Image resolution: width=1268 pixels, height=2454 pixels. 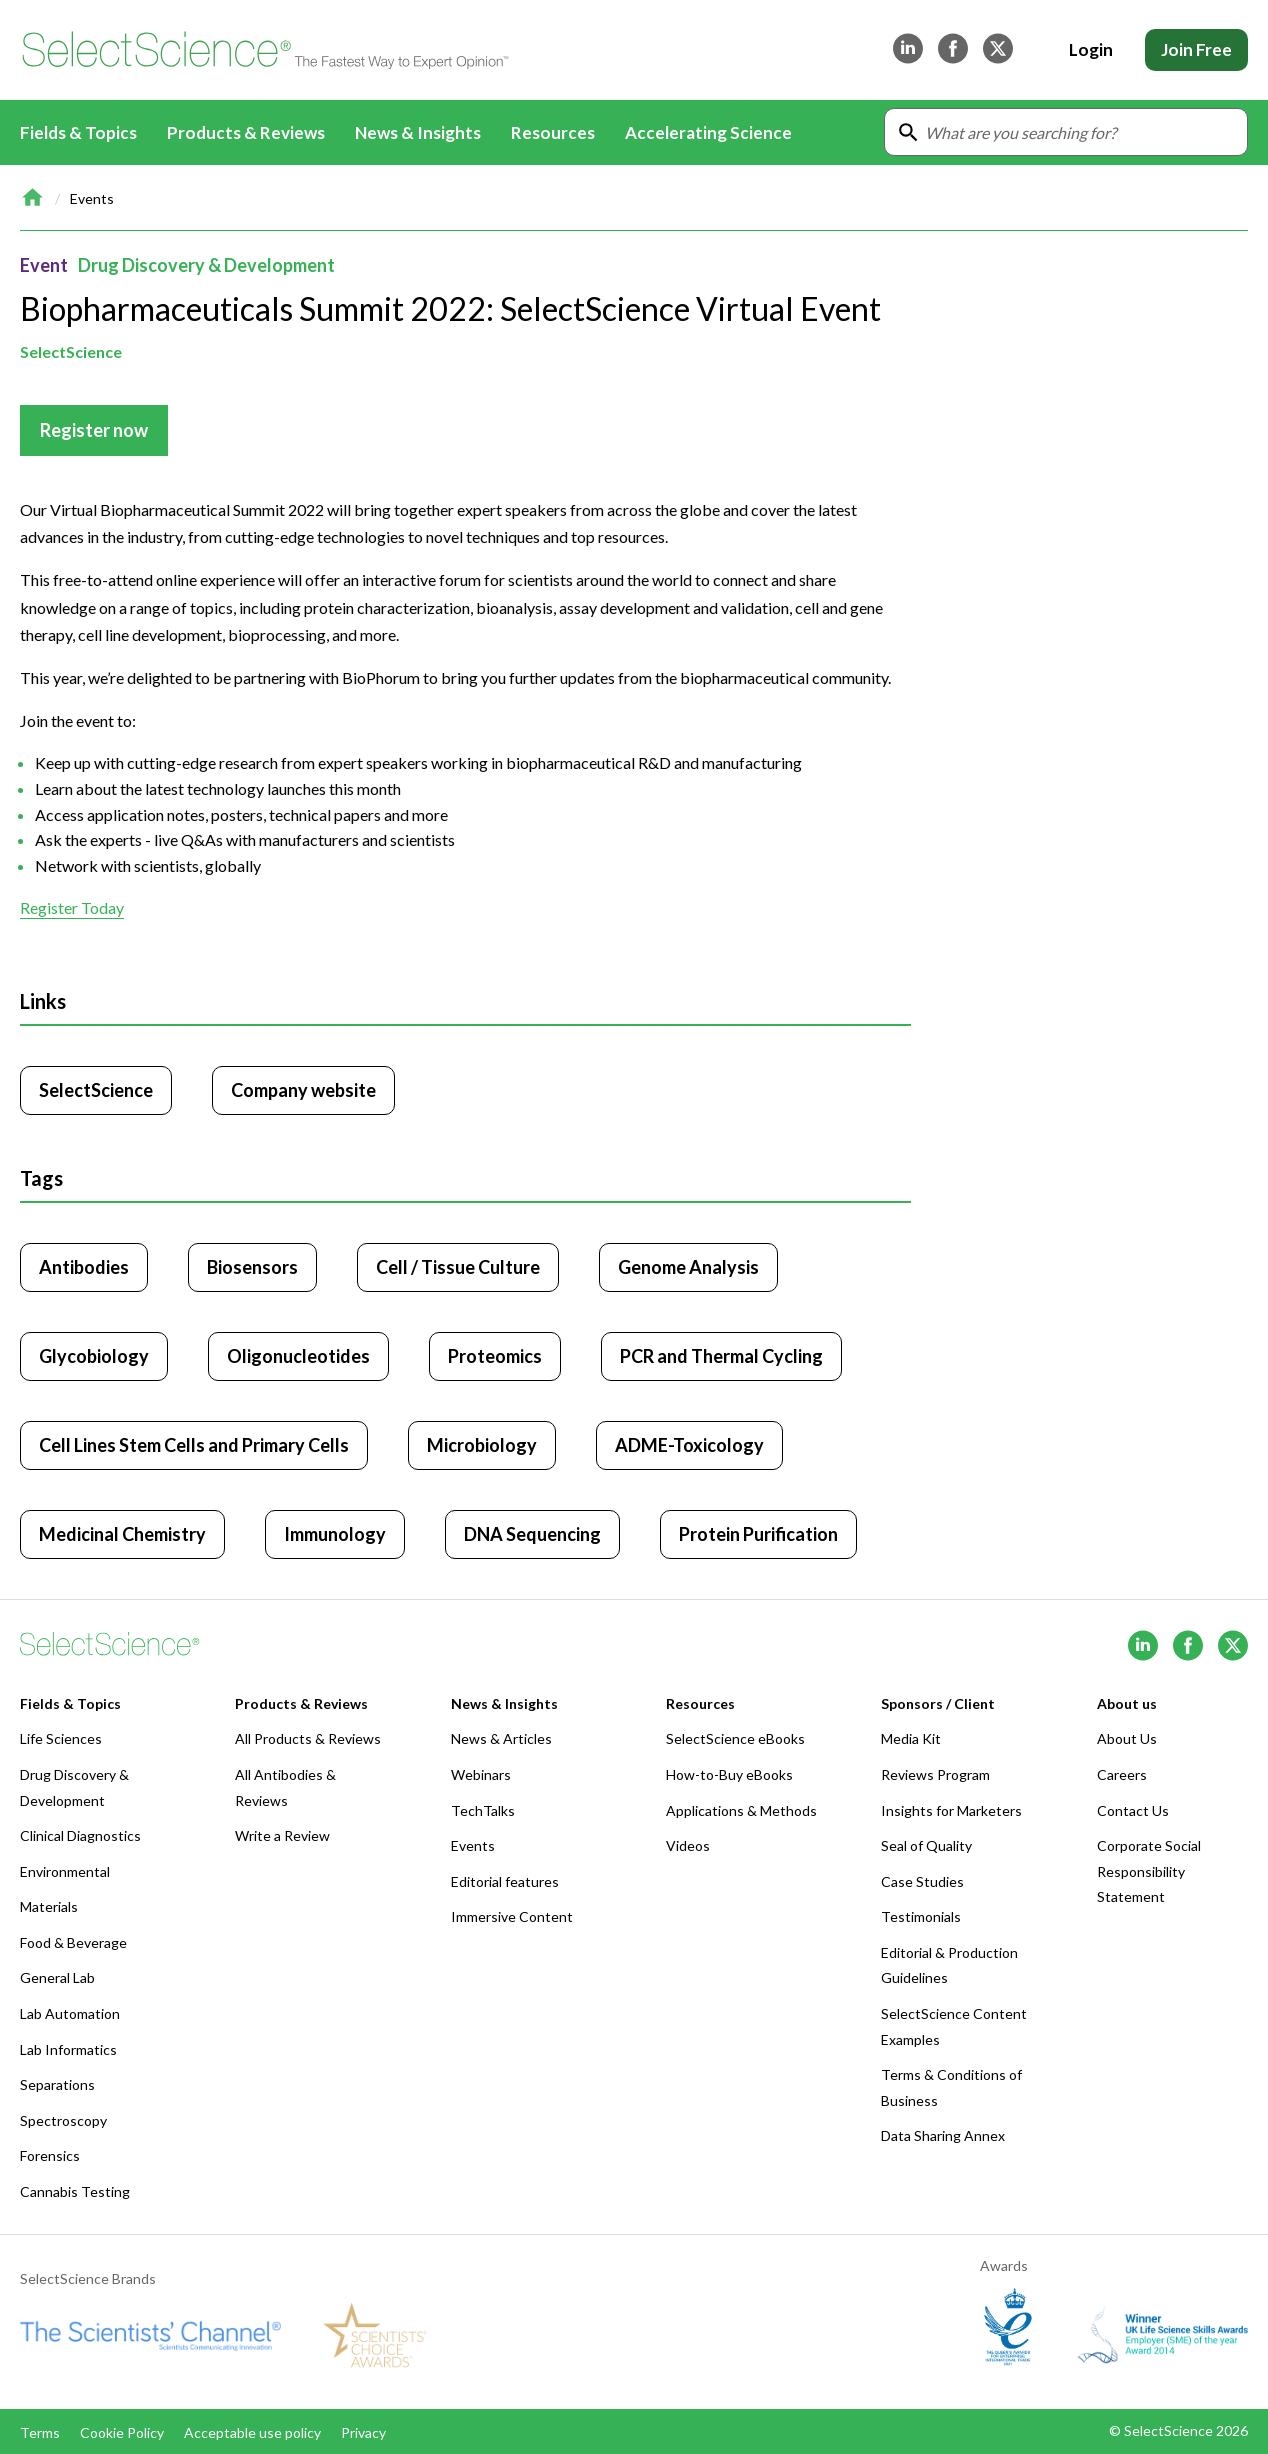 What do you see at coordinates (1091, 49) in the screenshot?
I see `Login` at bounding box center [1091, 49].